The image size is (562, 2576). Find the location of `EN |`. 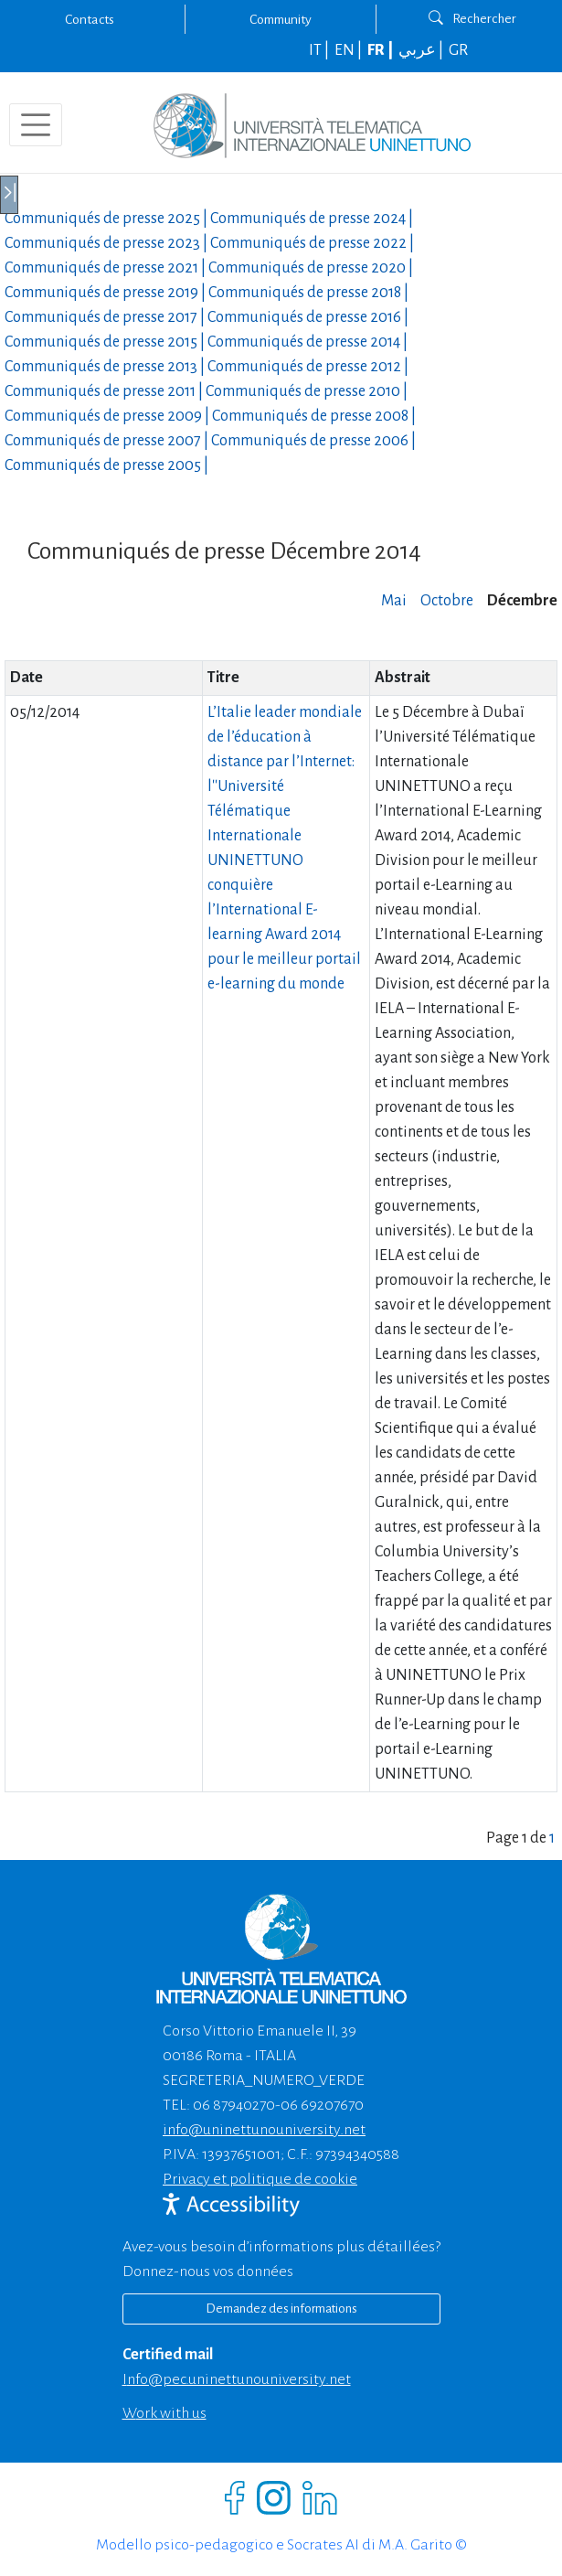

EN | is located at coordinates (349, 50).